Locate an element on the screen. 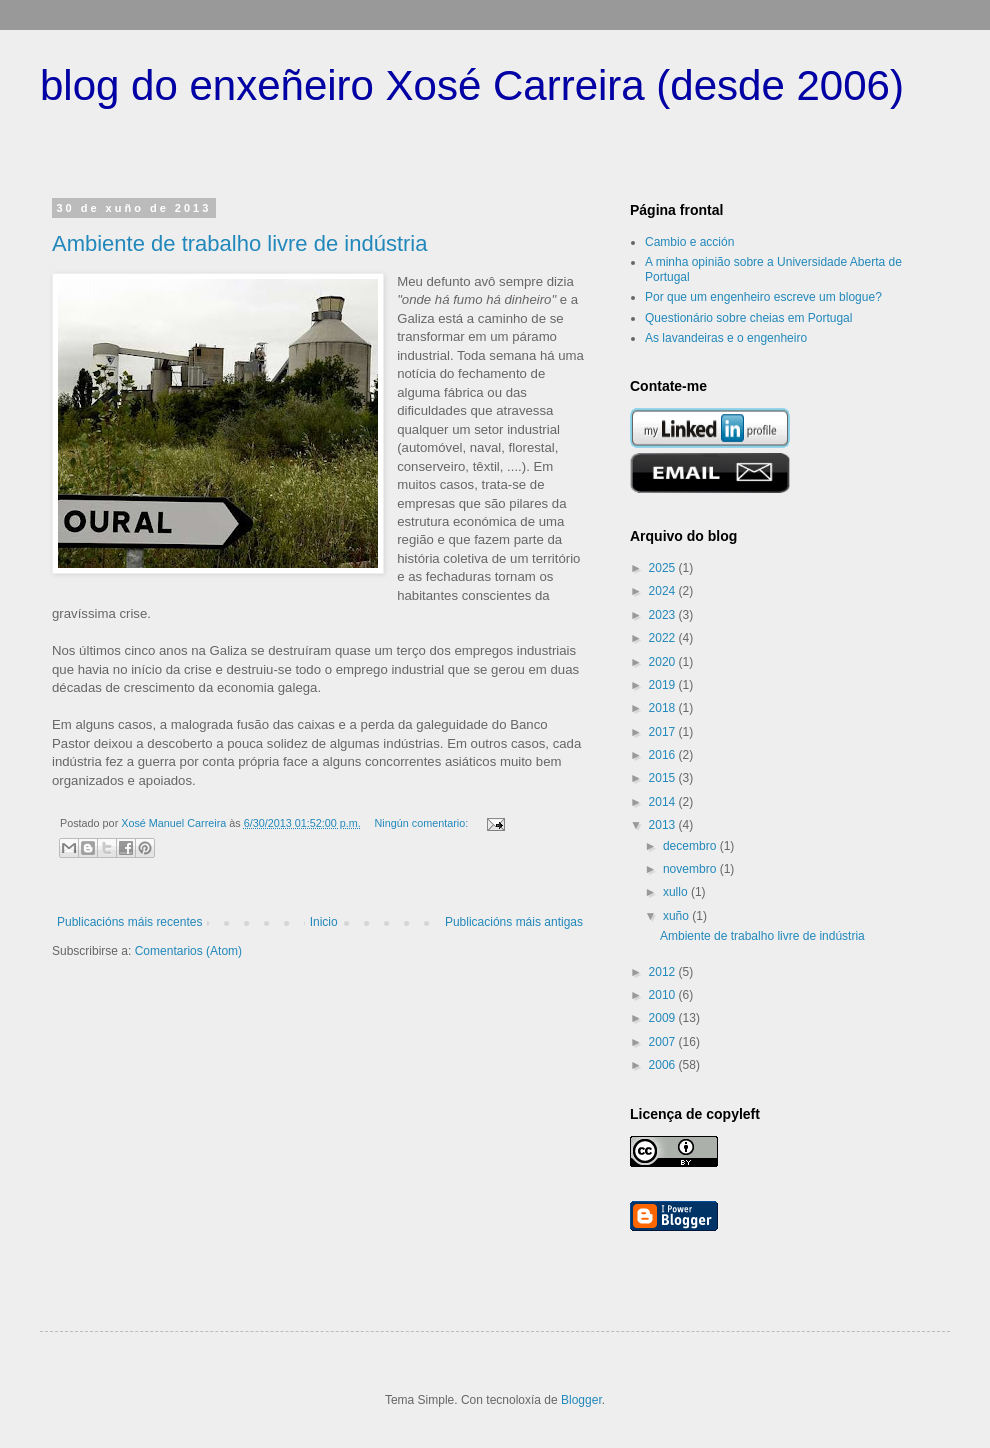 The height and width of the screenshot is (1448, 990). Comentarios (Atom) is located at coordinates (188, 951).